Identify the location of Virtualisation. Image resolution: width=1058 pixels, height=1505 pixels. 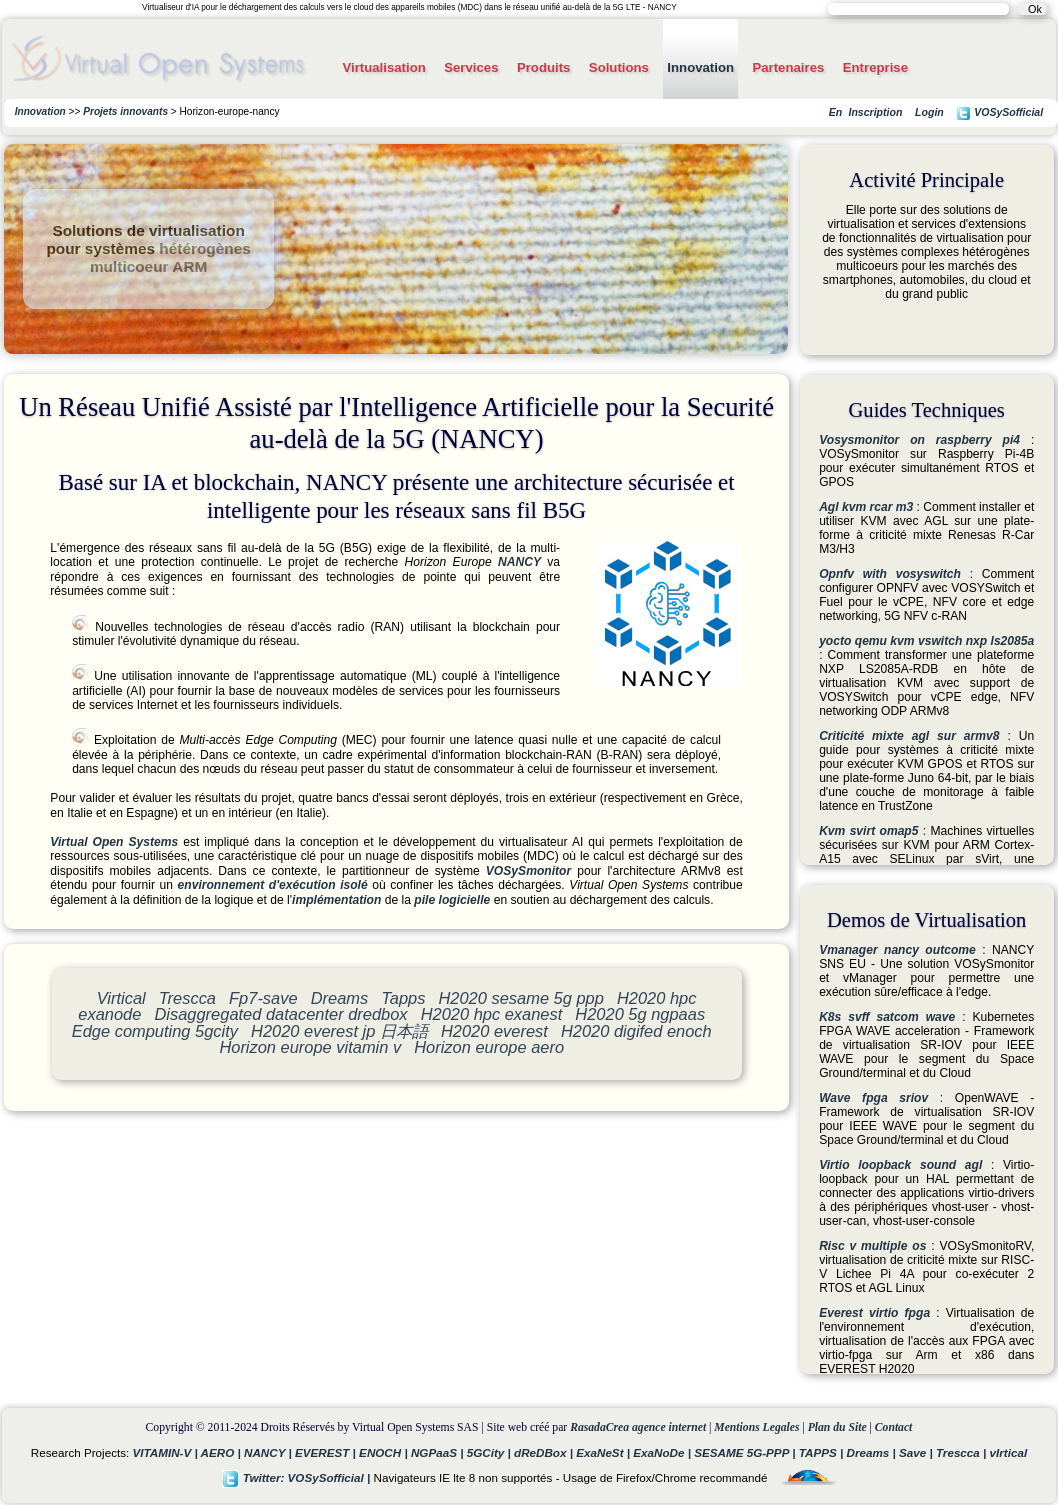
(383, 67).